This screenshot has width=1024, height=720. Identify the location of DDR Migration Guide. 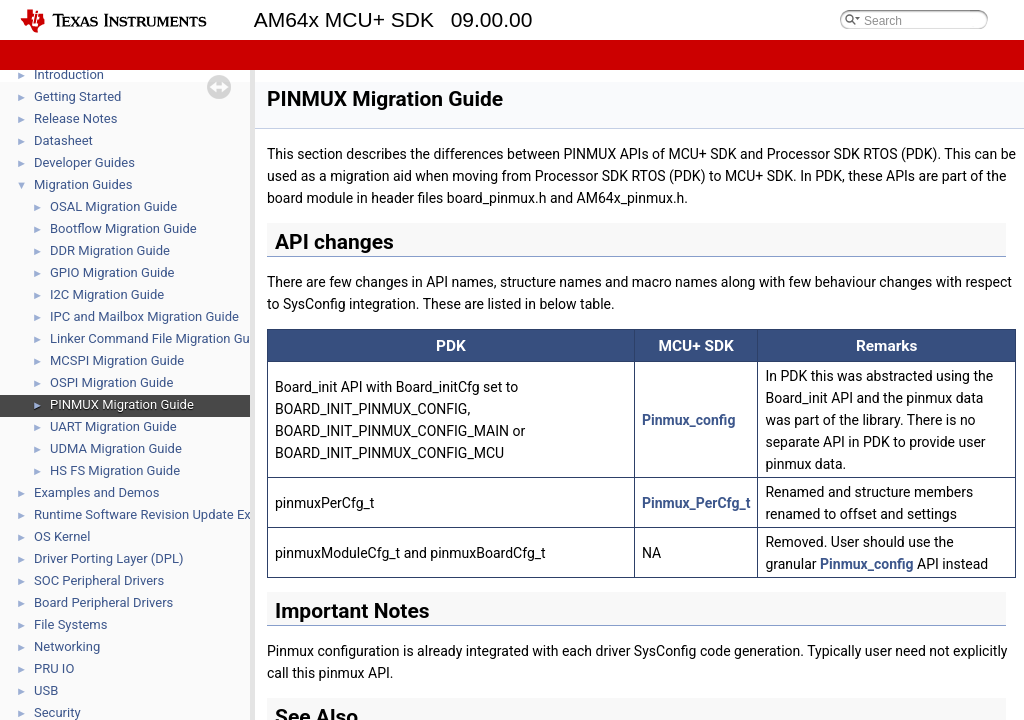
(110, 250).